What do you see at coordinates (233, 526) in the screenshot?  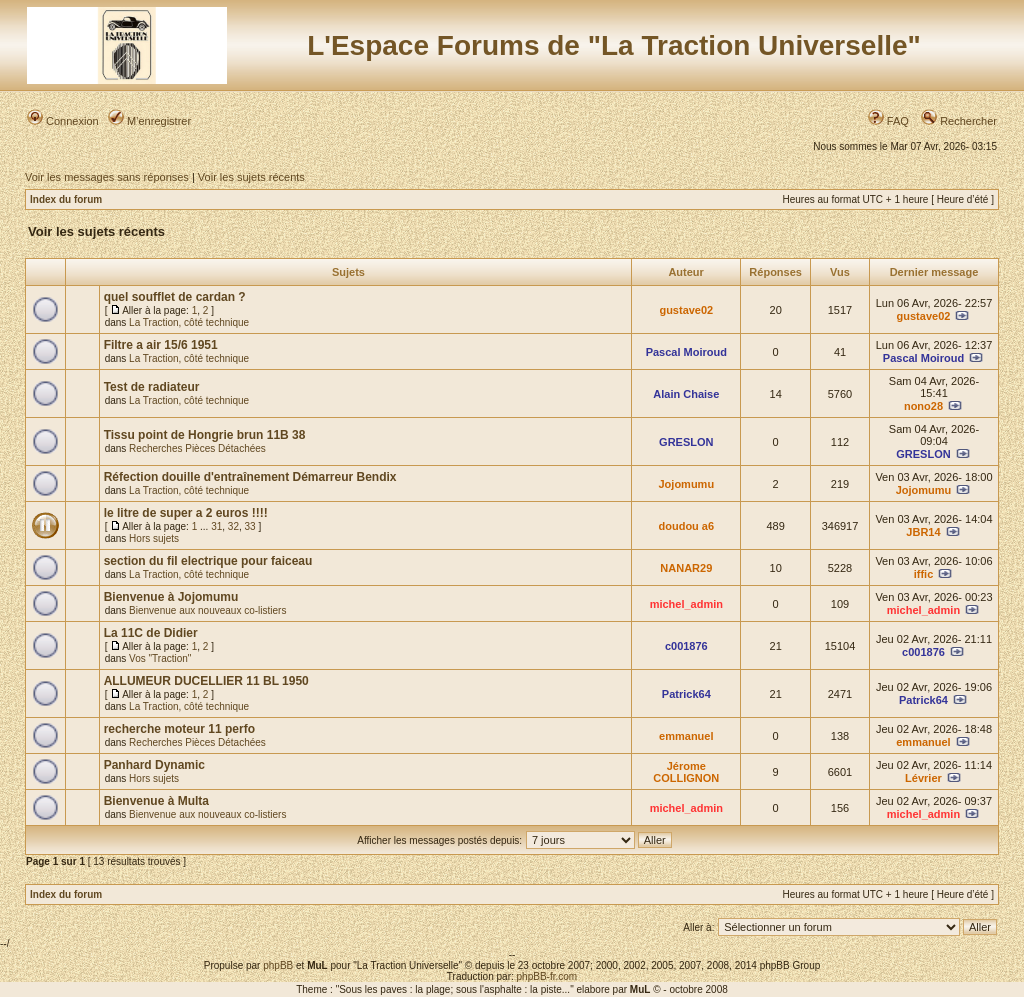 I see `32` at bounding box center [233, 526].